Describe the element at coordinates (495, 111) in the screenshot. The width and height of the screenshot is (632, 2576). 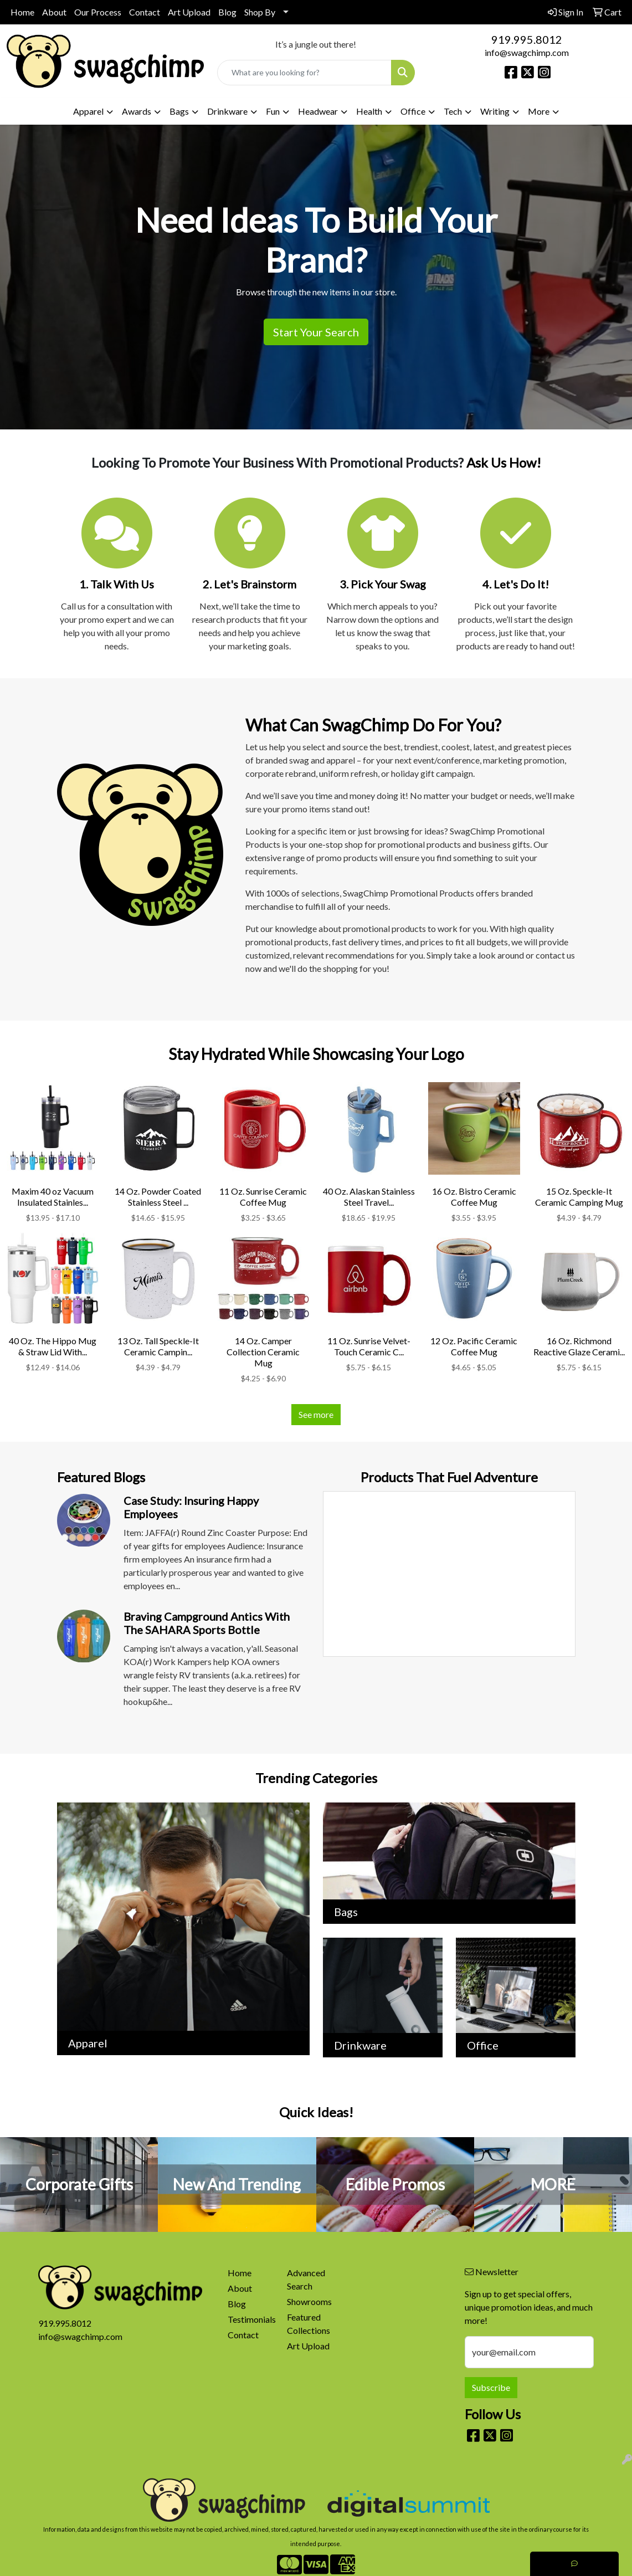
I see `Writing [button]` at that location.